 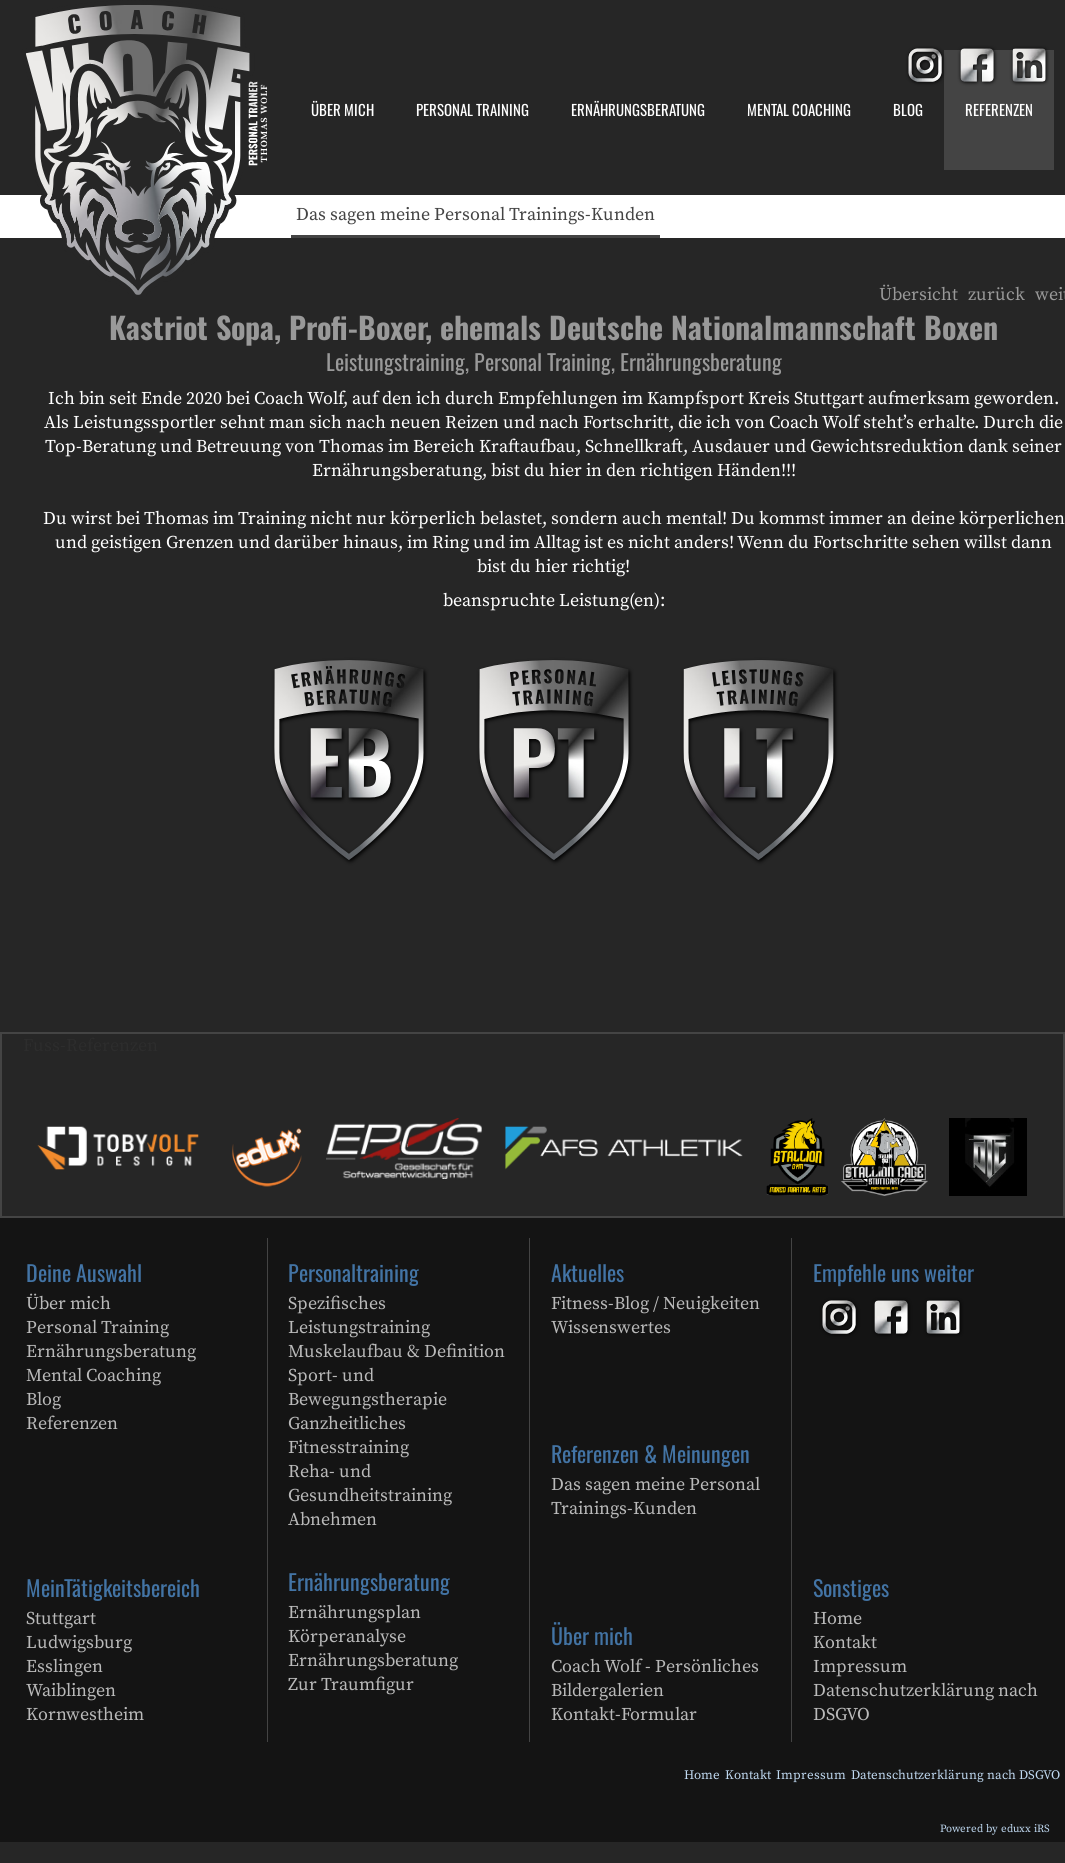 I want to click on Reha- und Gesundheitstraining, so click(x=370, y=1483).